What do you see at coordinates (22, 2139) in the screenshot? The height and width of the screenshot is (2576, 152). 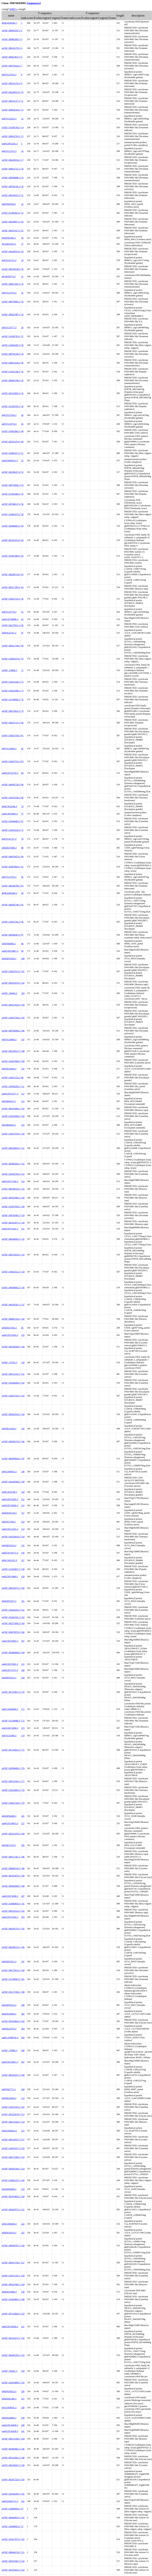 I see `217` at bounding box center [22, 2139].